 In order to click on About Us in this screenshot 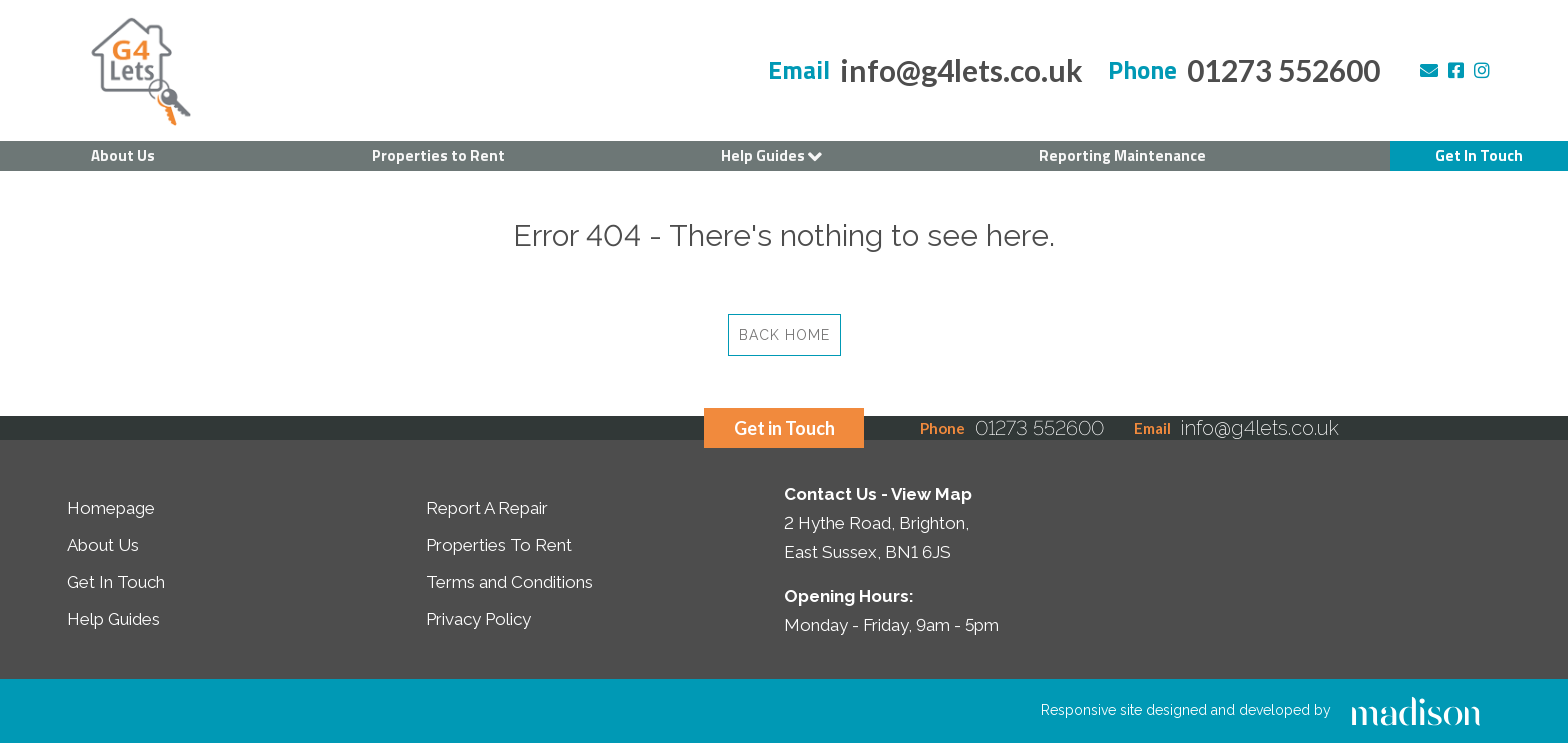, I will do `click(123, 155)`.